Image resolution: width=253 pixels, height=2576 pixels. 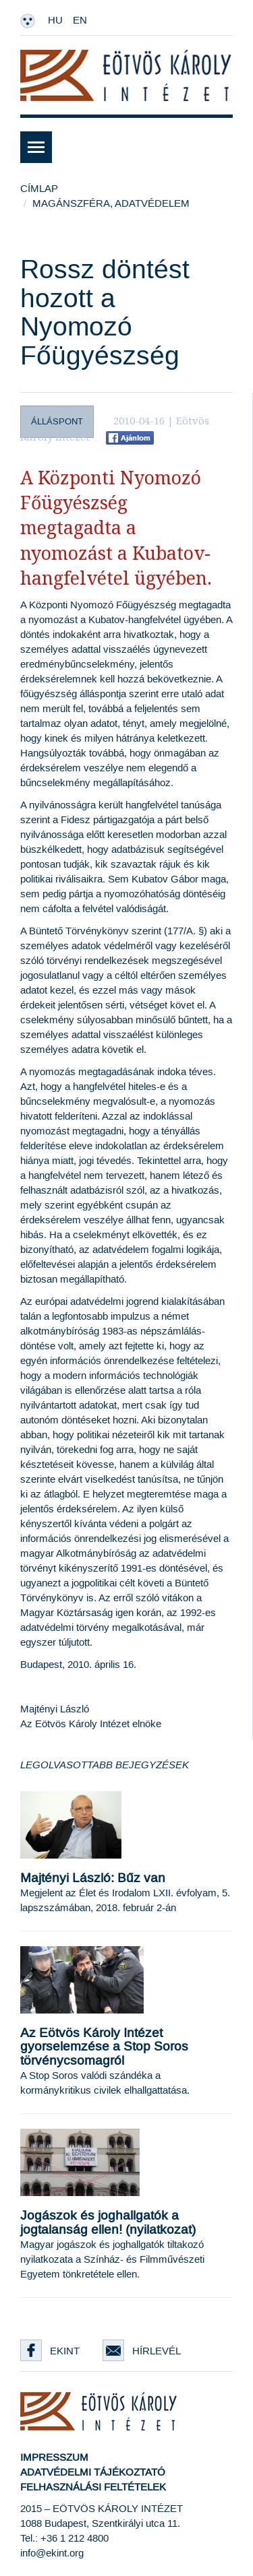 What do you see at coordinates (39, 189) in the screenshot?
I see `Címlap` at bounding box center [39, 189].